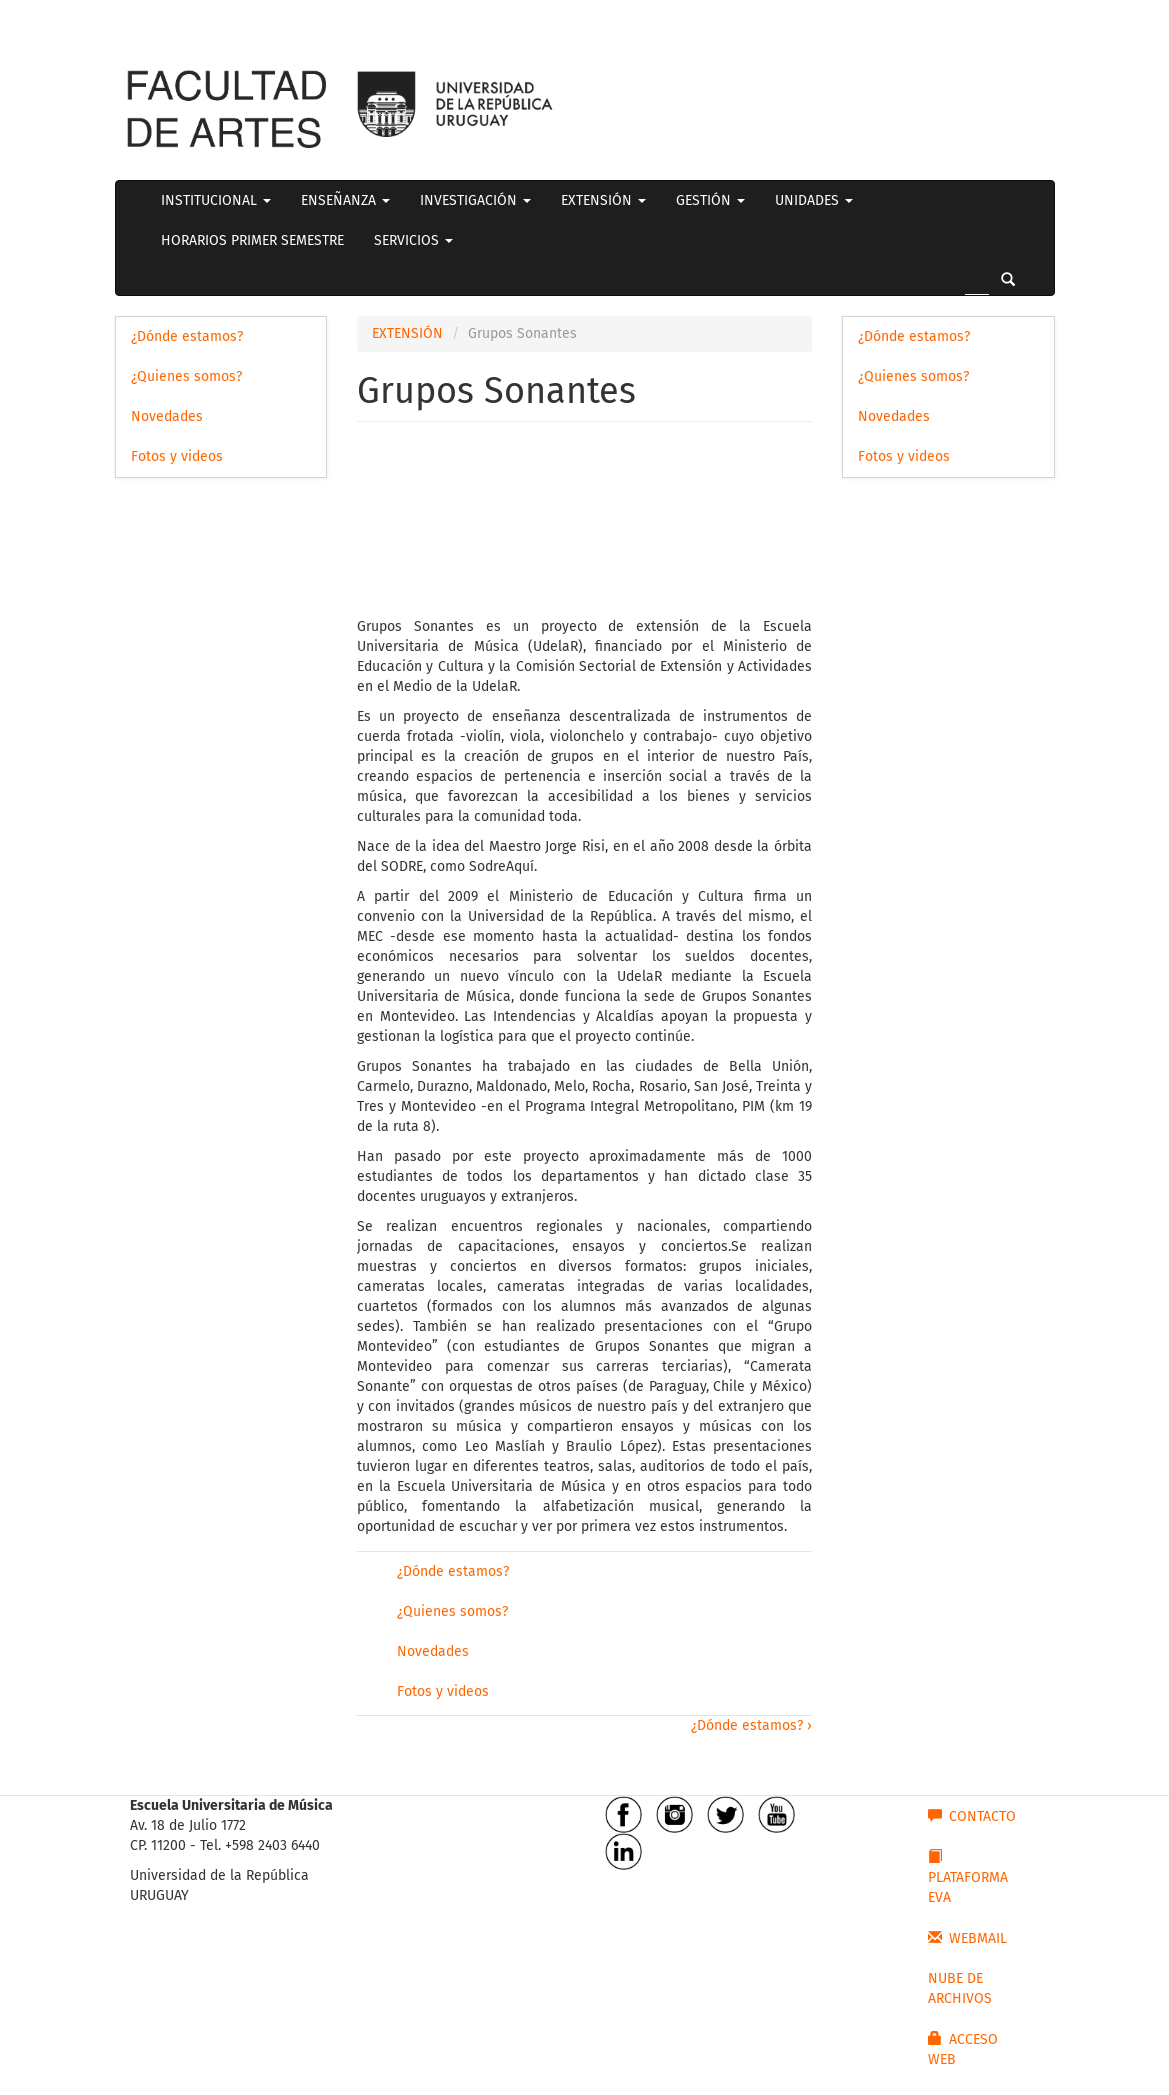 The height and width of the screenshot is (2095, 1169). What do you see at coordinates (972, 1816) in the screenshot?
I see `CONTACTO` at bounding box center [972, 1816].